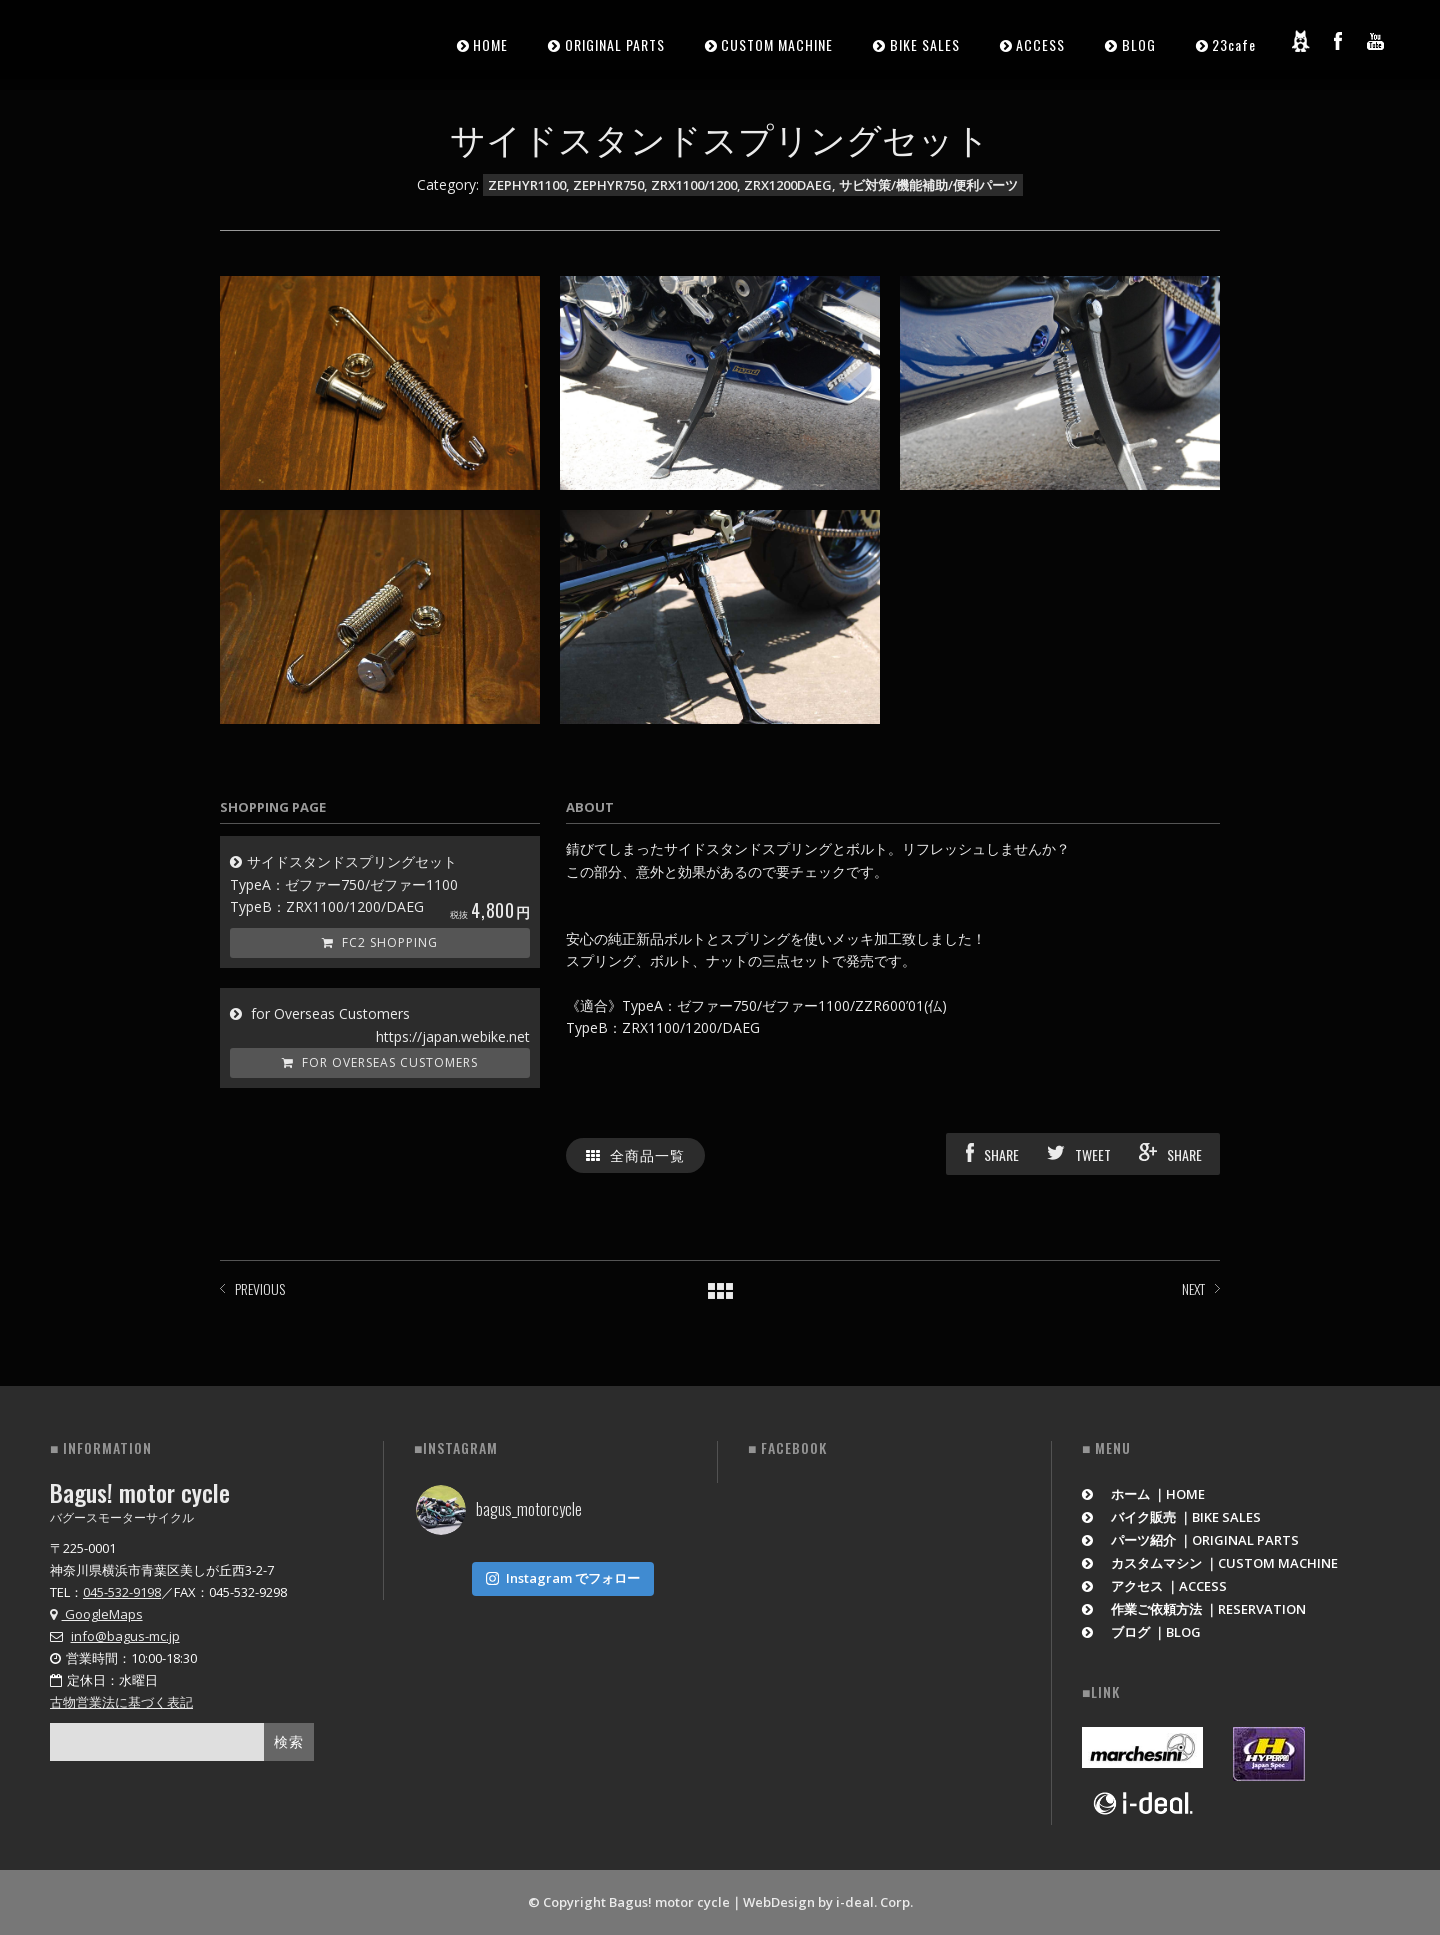  Describe the element at coordinates (777, 44) in the screenshot. I see `CUSTOM MACHINE` at that location.